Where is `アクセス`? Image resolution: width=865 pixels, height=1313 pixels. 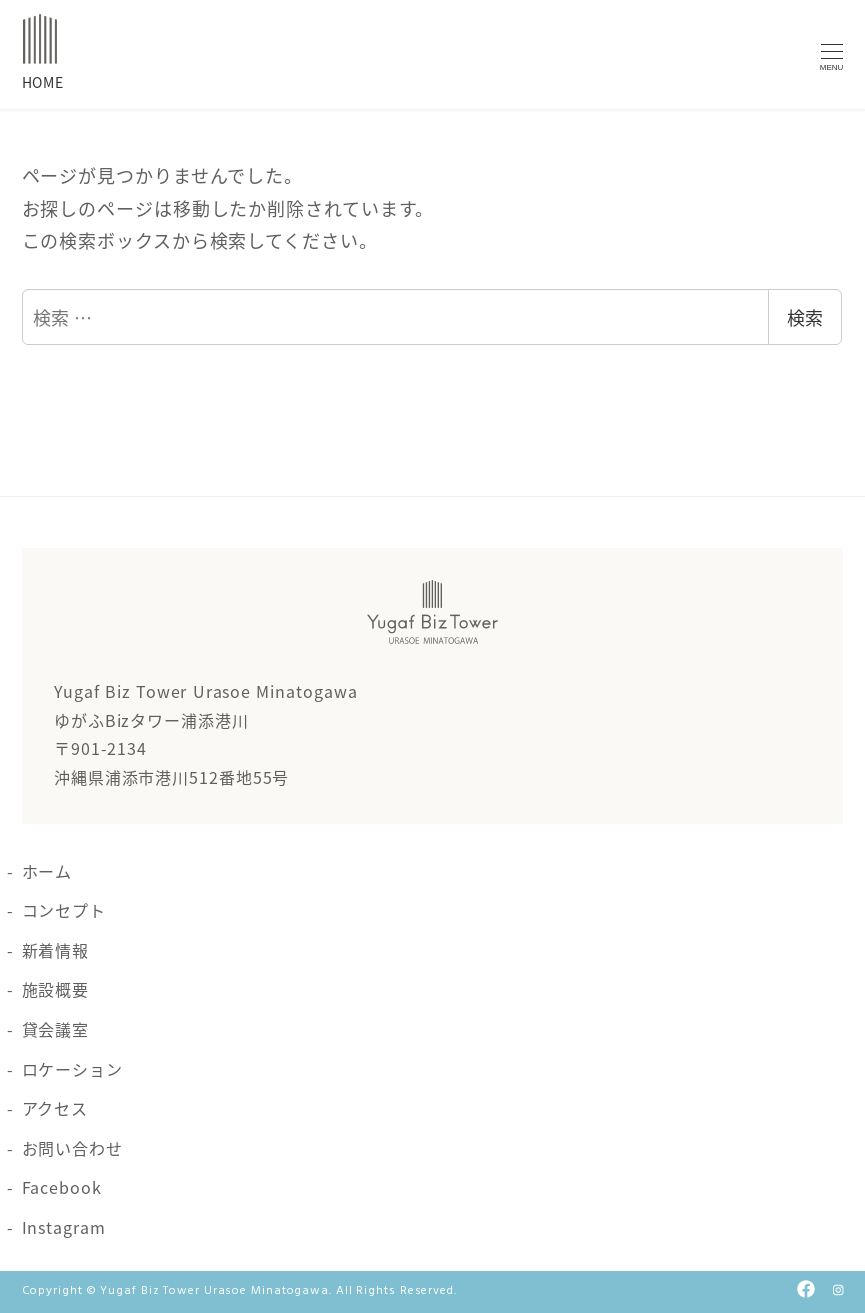
アクセス is located at coordinates (55, 1108).